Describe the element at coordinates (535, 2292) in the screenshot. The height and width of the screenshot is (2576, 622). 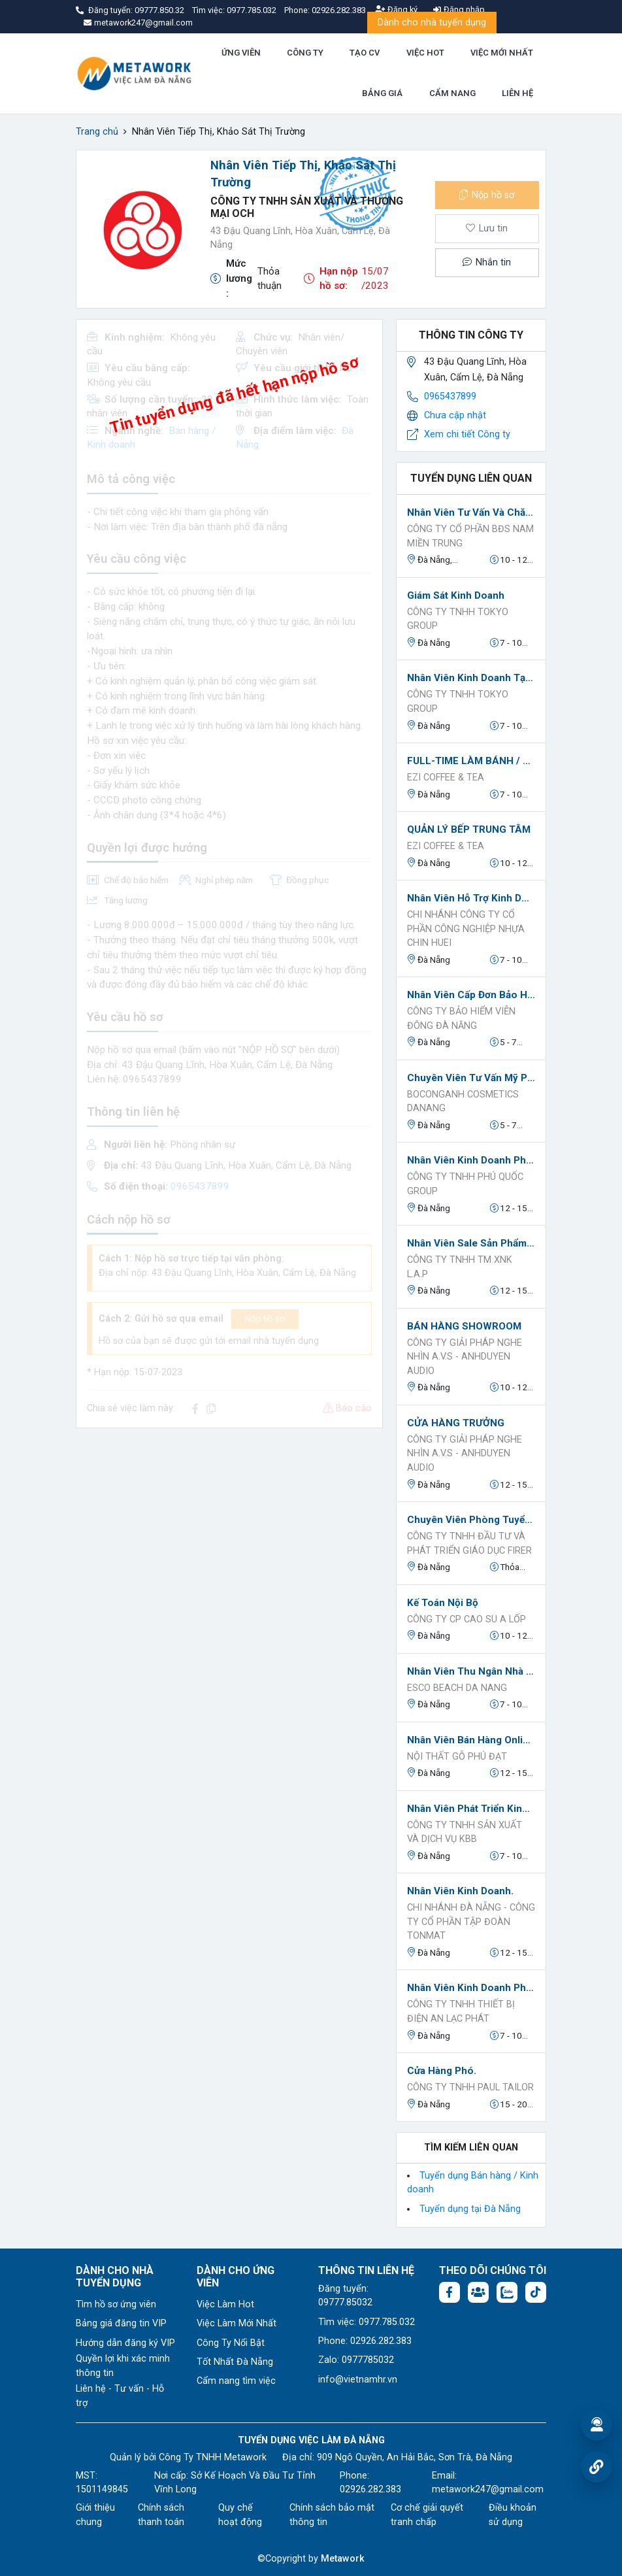
I see `[Tiktok:]` at that location.